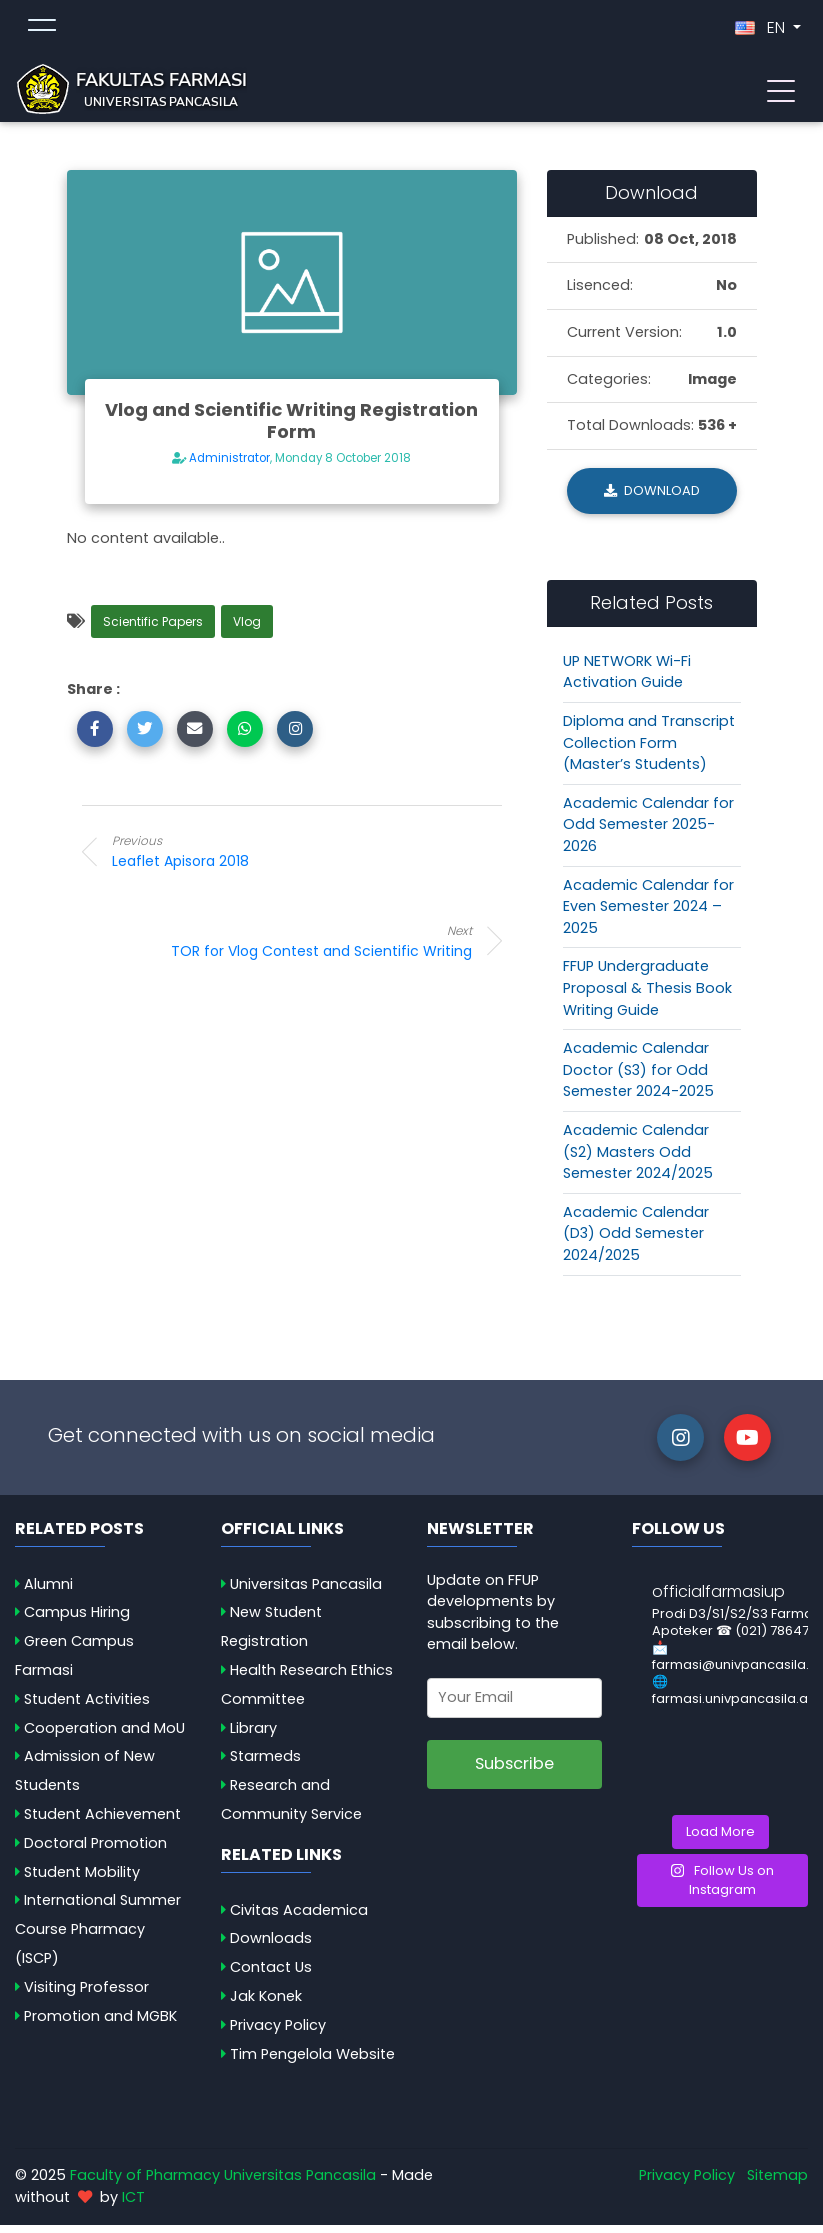 This screenshot has height=2233, width=823. What do you see at coordinates (312, 2062) in the screenshot?
I see `Tim Pengelola Website` at bounding box center [312, 2062].